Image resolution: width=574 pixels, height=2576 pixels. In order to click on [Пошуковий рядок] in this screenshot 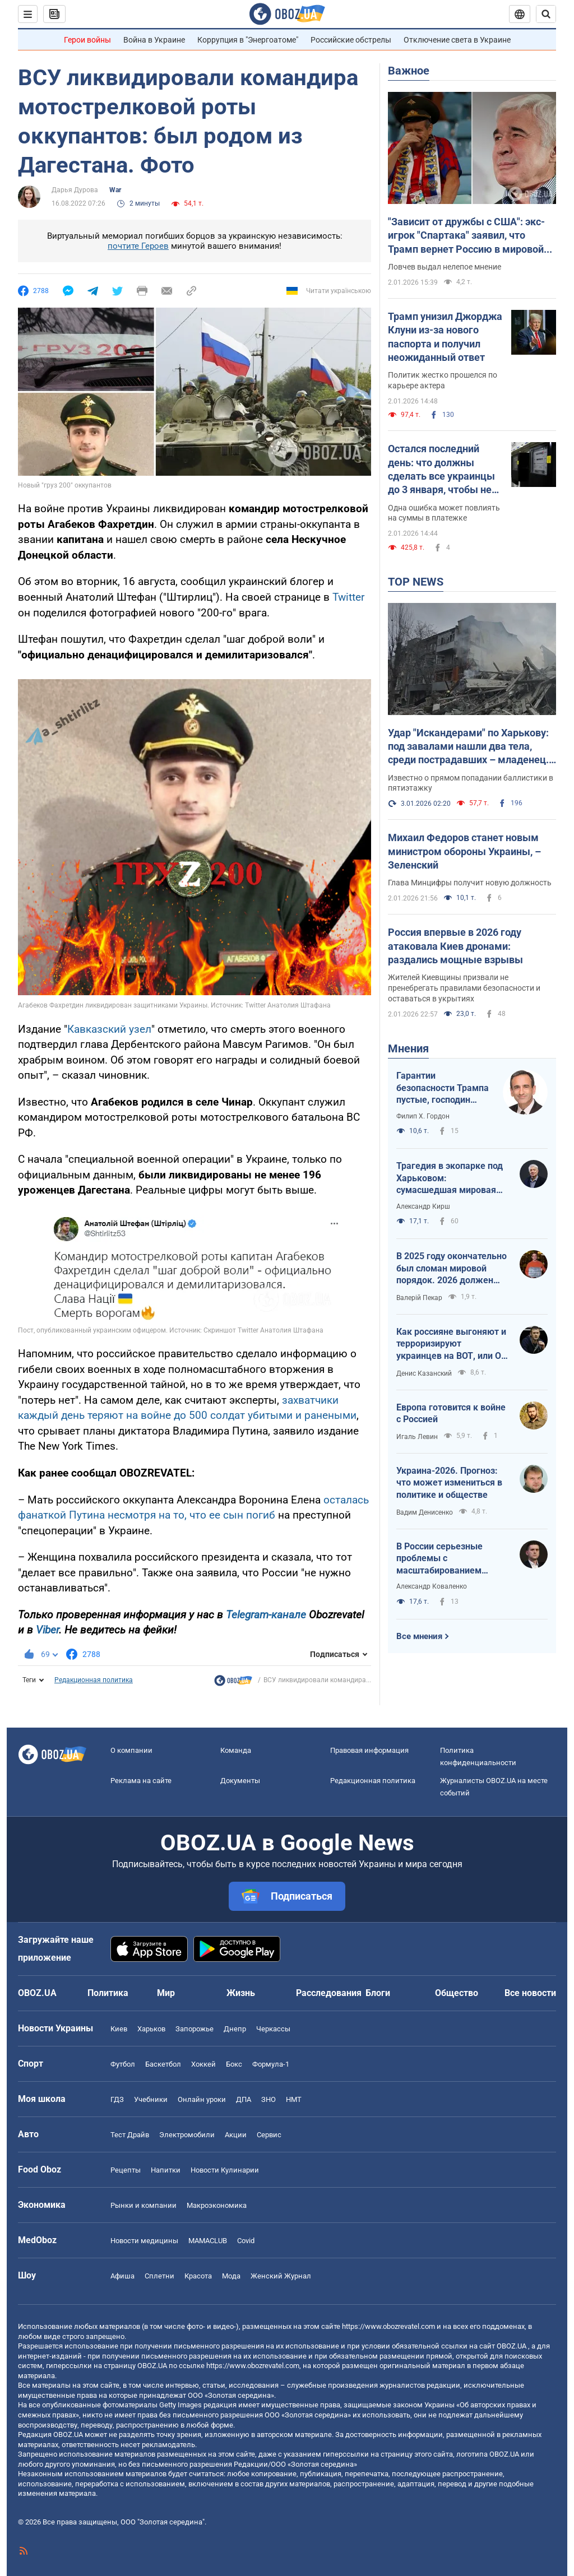, I will do `click(546, 14)`.